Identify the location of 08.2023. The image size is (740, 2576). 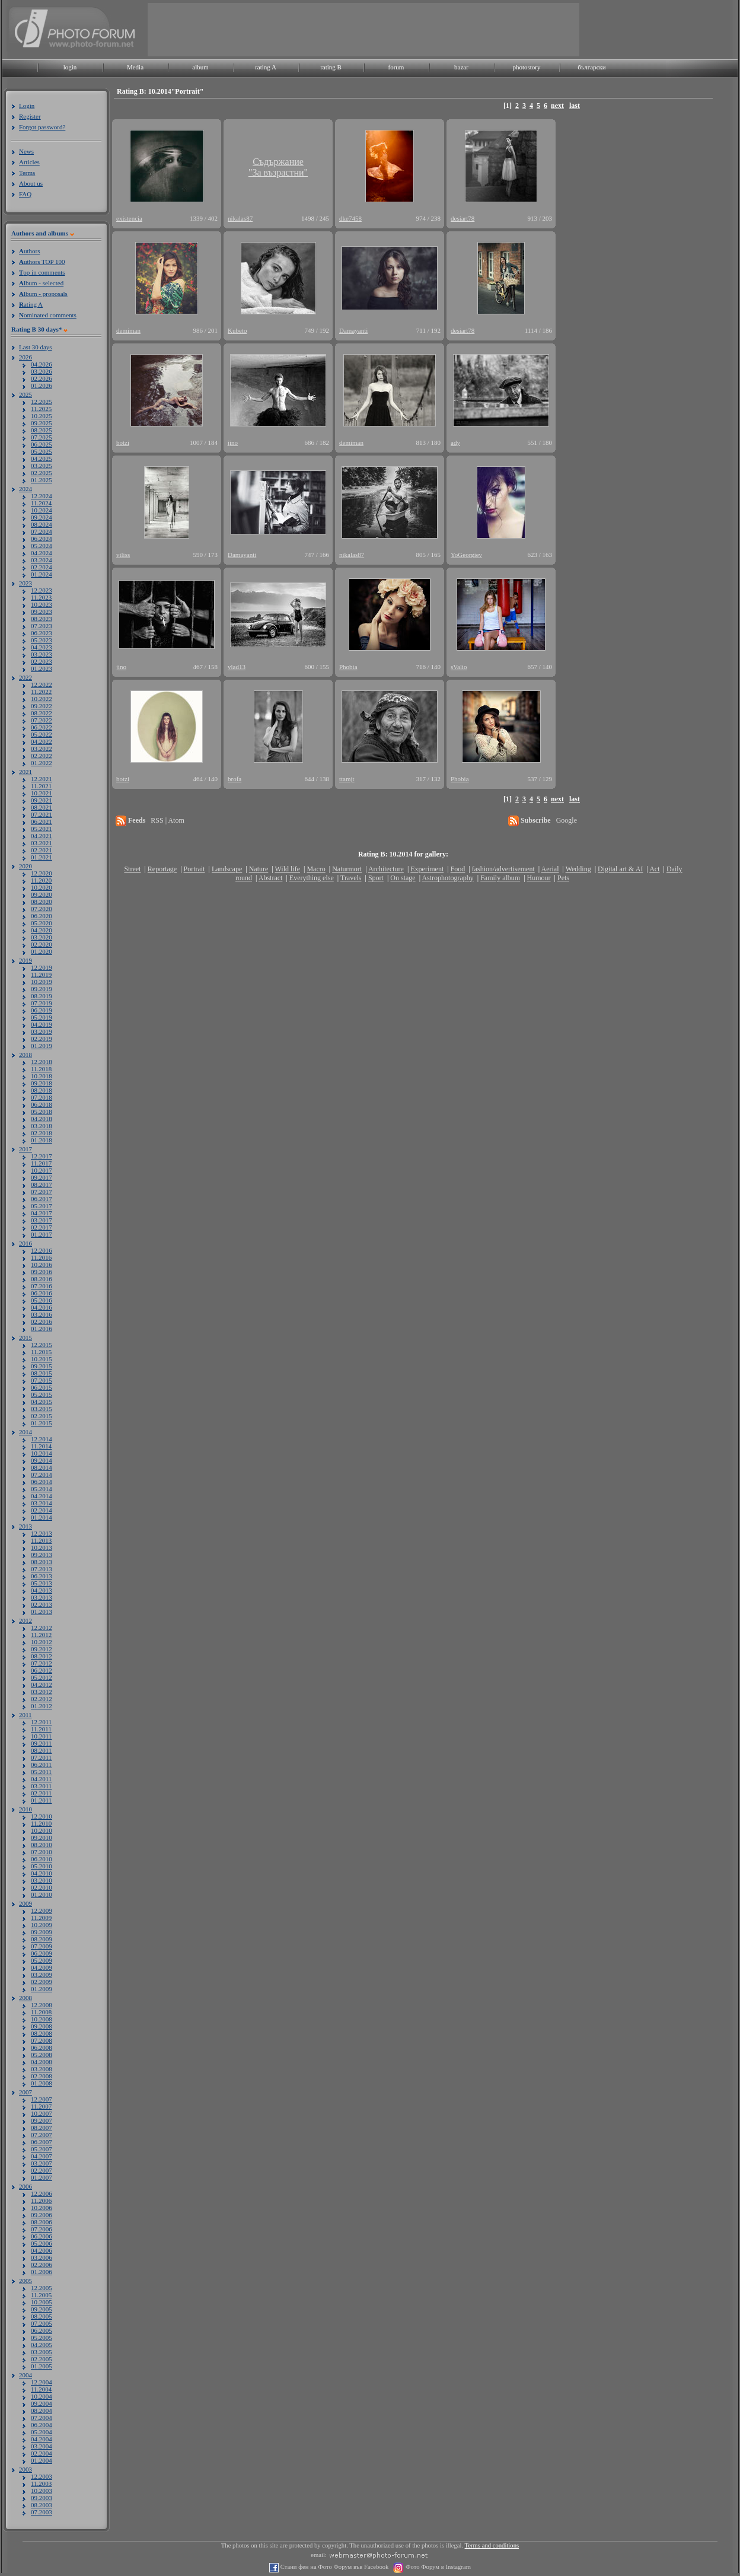
(41, 618).